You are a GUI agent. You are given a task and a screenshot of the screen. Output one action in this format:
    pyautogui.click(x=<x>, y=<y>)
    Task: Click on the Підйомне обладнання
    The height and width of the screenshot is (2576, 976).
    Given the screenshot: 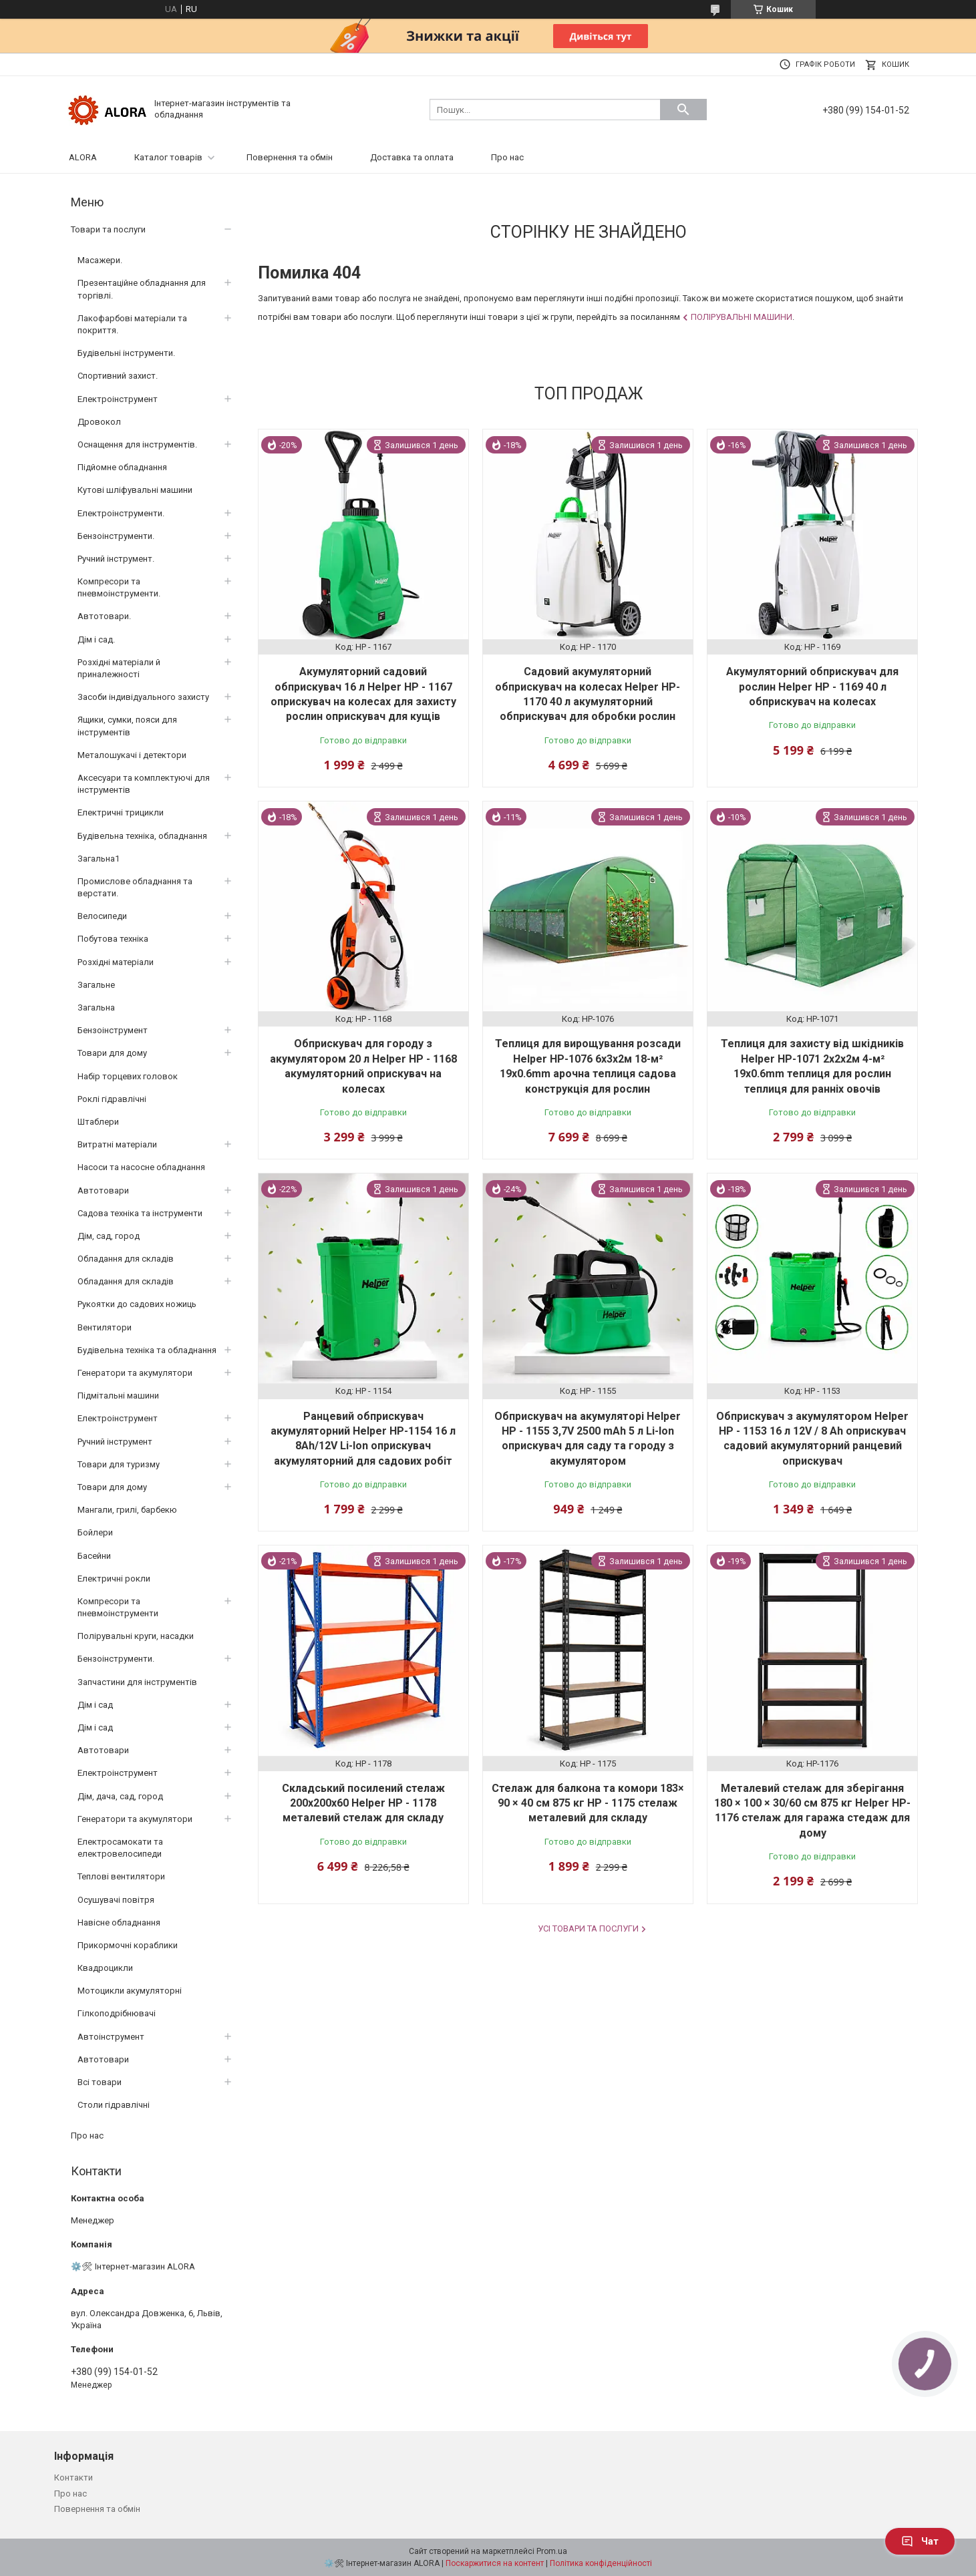 What is the action you would take?
    pyautogui.click(x=122, y=467)
    